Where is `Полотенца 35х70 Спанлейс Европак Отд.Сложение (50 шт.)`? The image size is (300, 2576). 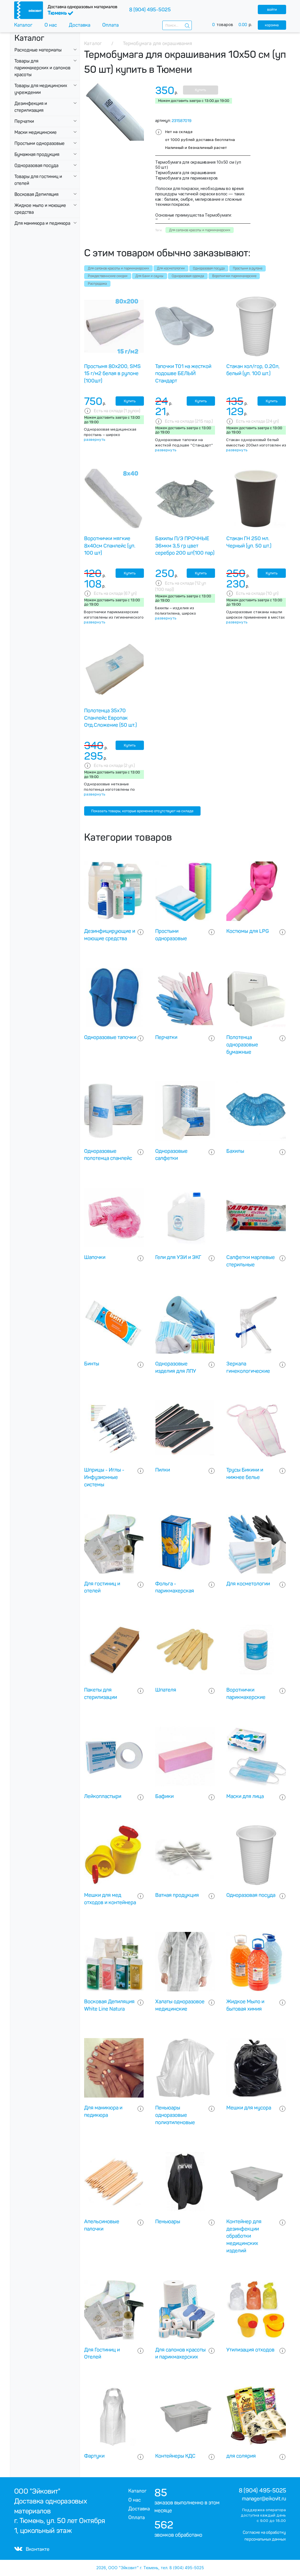
Полотенца 35х70 Спанлейс Европак Отд.Сложение (50 шт.) is located at coordinates (110, 717).